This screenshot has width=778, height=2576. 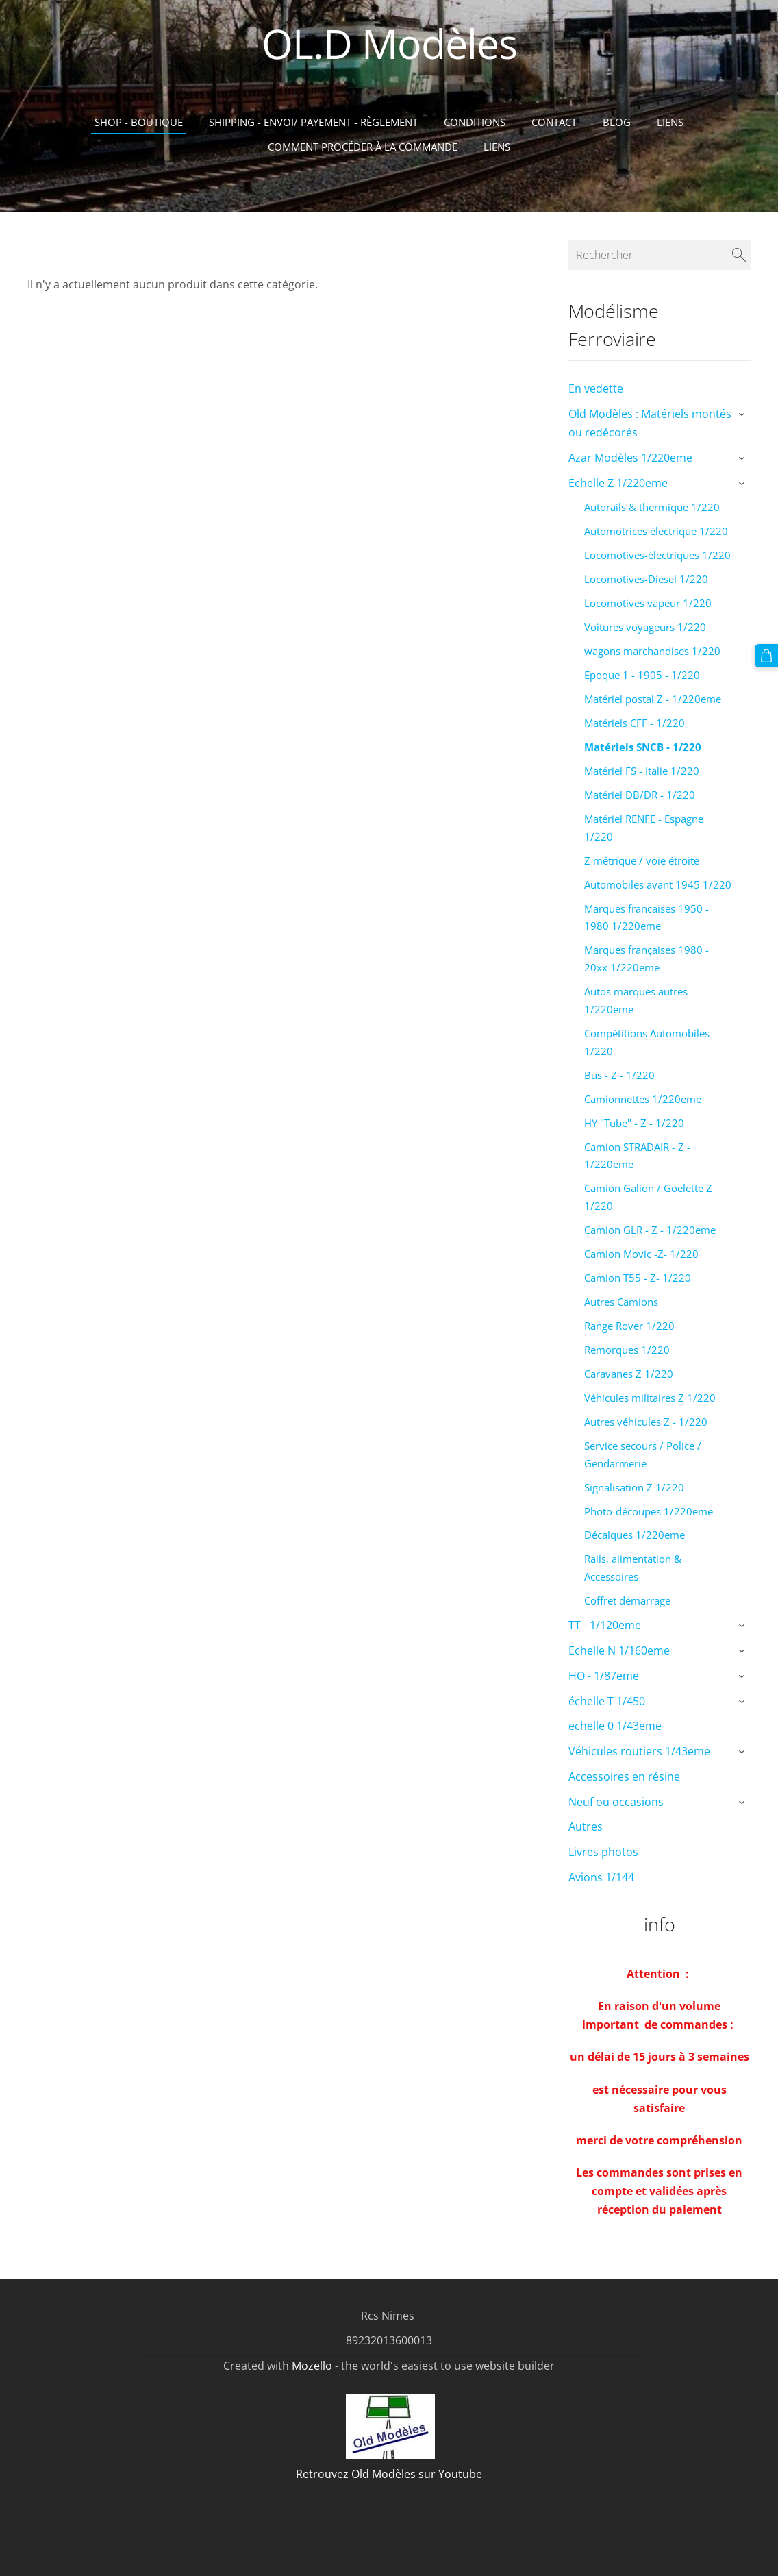 What do you see at coordinates (652, 507) in the screenshot?
I see `Autorails & thermique 1/220 [menuitem]` at bounding box center [652, 507].